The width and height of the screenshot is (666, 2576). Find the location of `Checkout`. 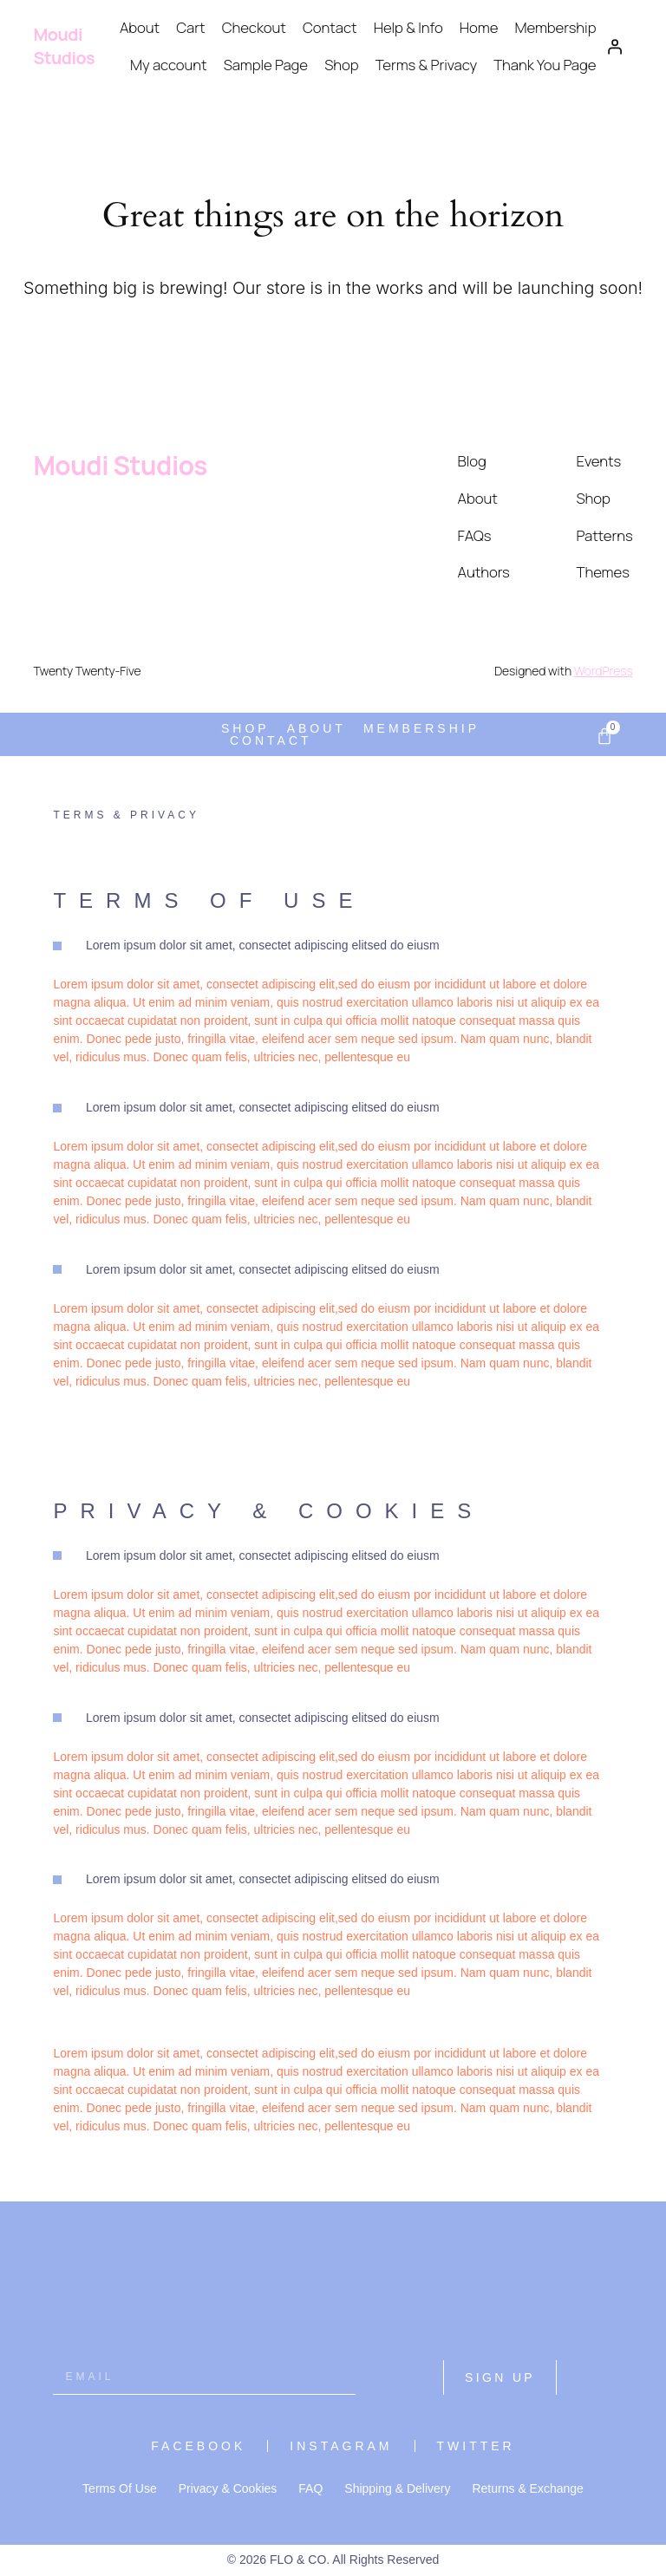

Checkout is located at coordinates (254, 27).